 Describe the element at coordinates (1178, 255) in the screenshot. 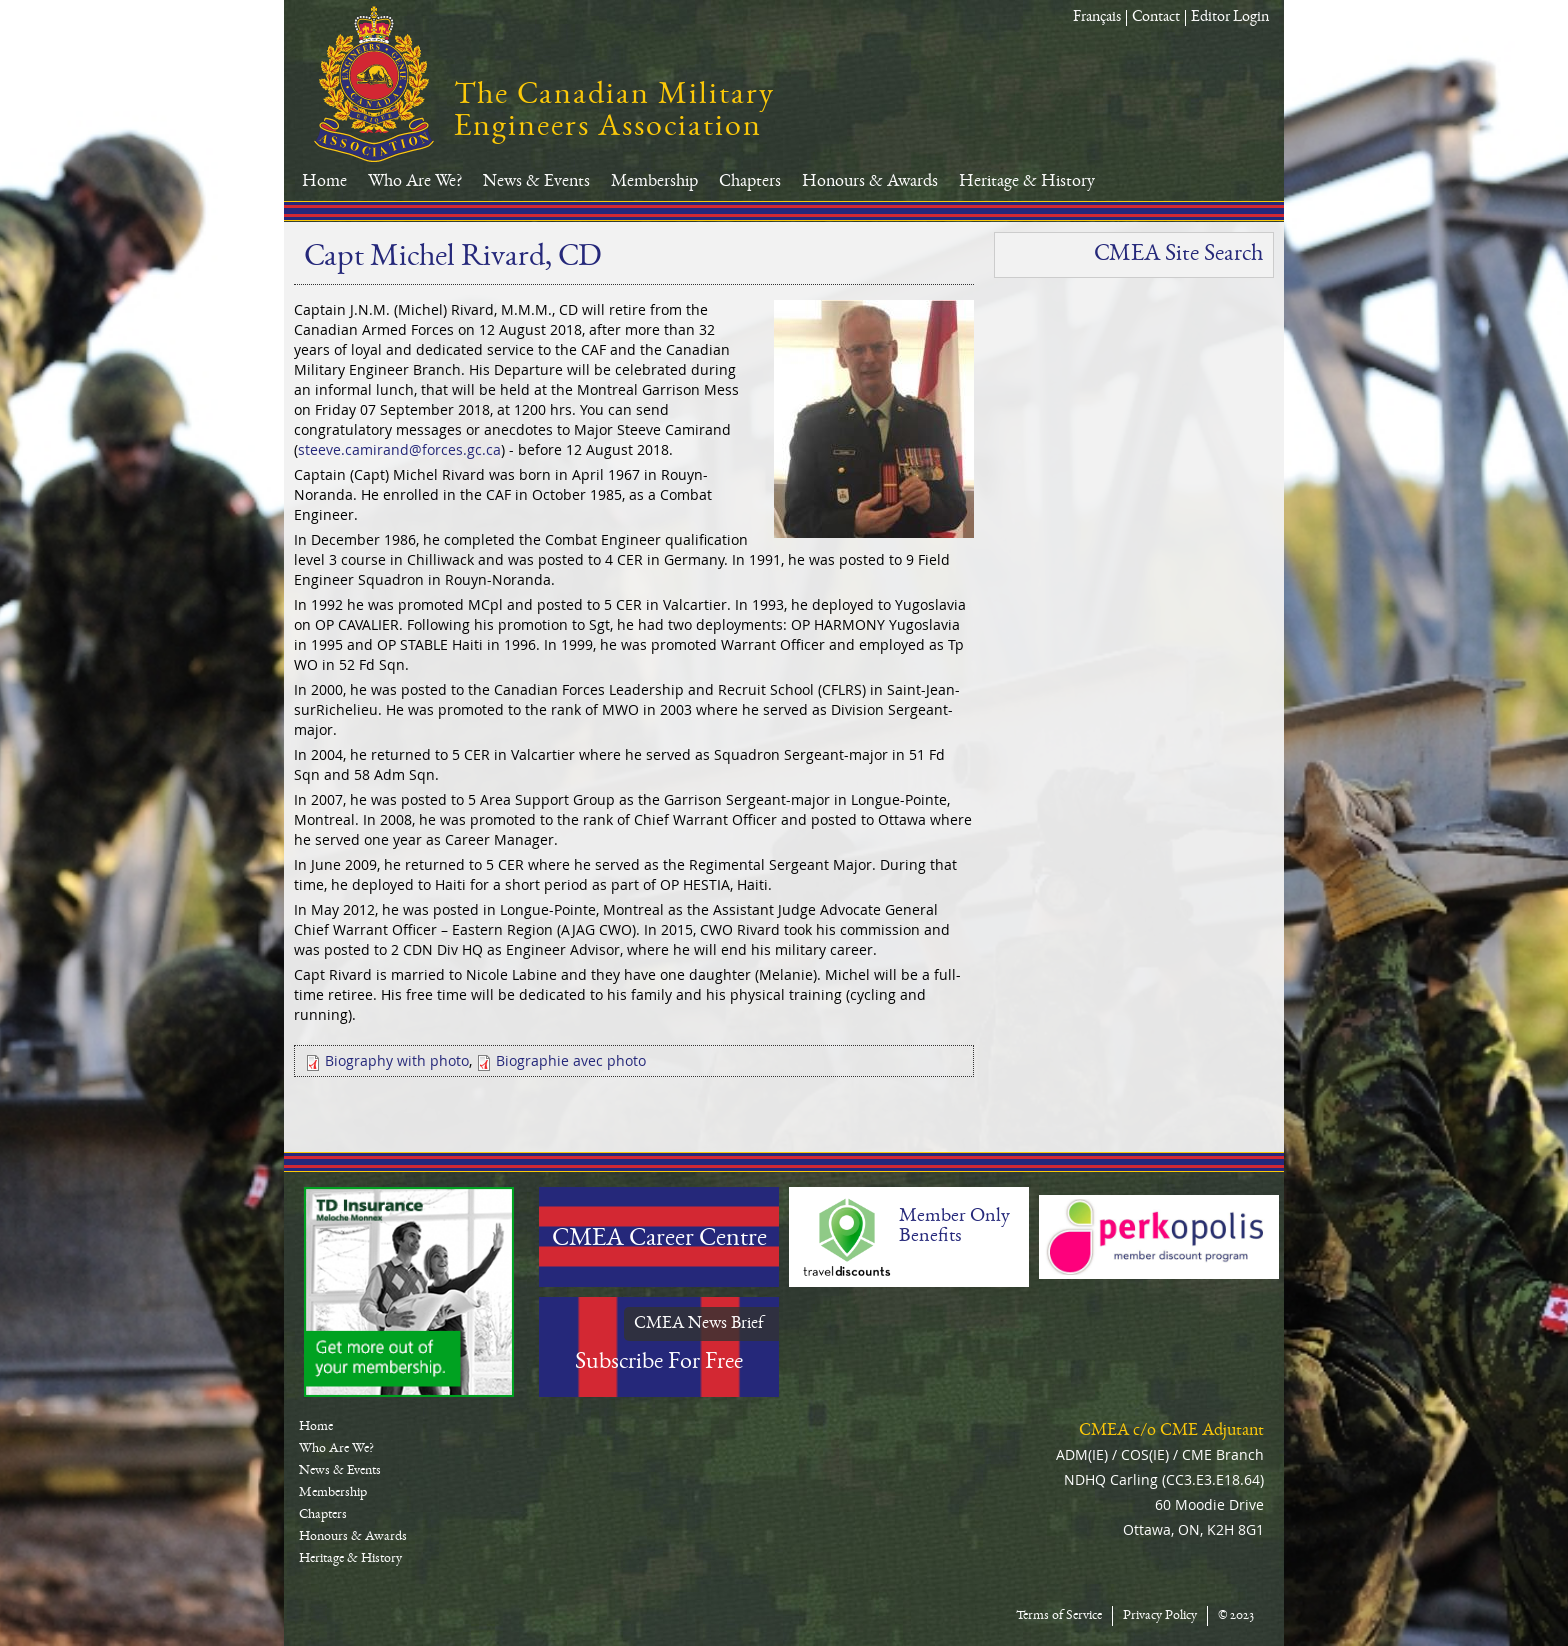

I see `CMEA Site Search` at that location.